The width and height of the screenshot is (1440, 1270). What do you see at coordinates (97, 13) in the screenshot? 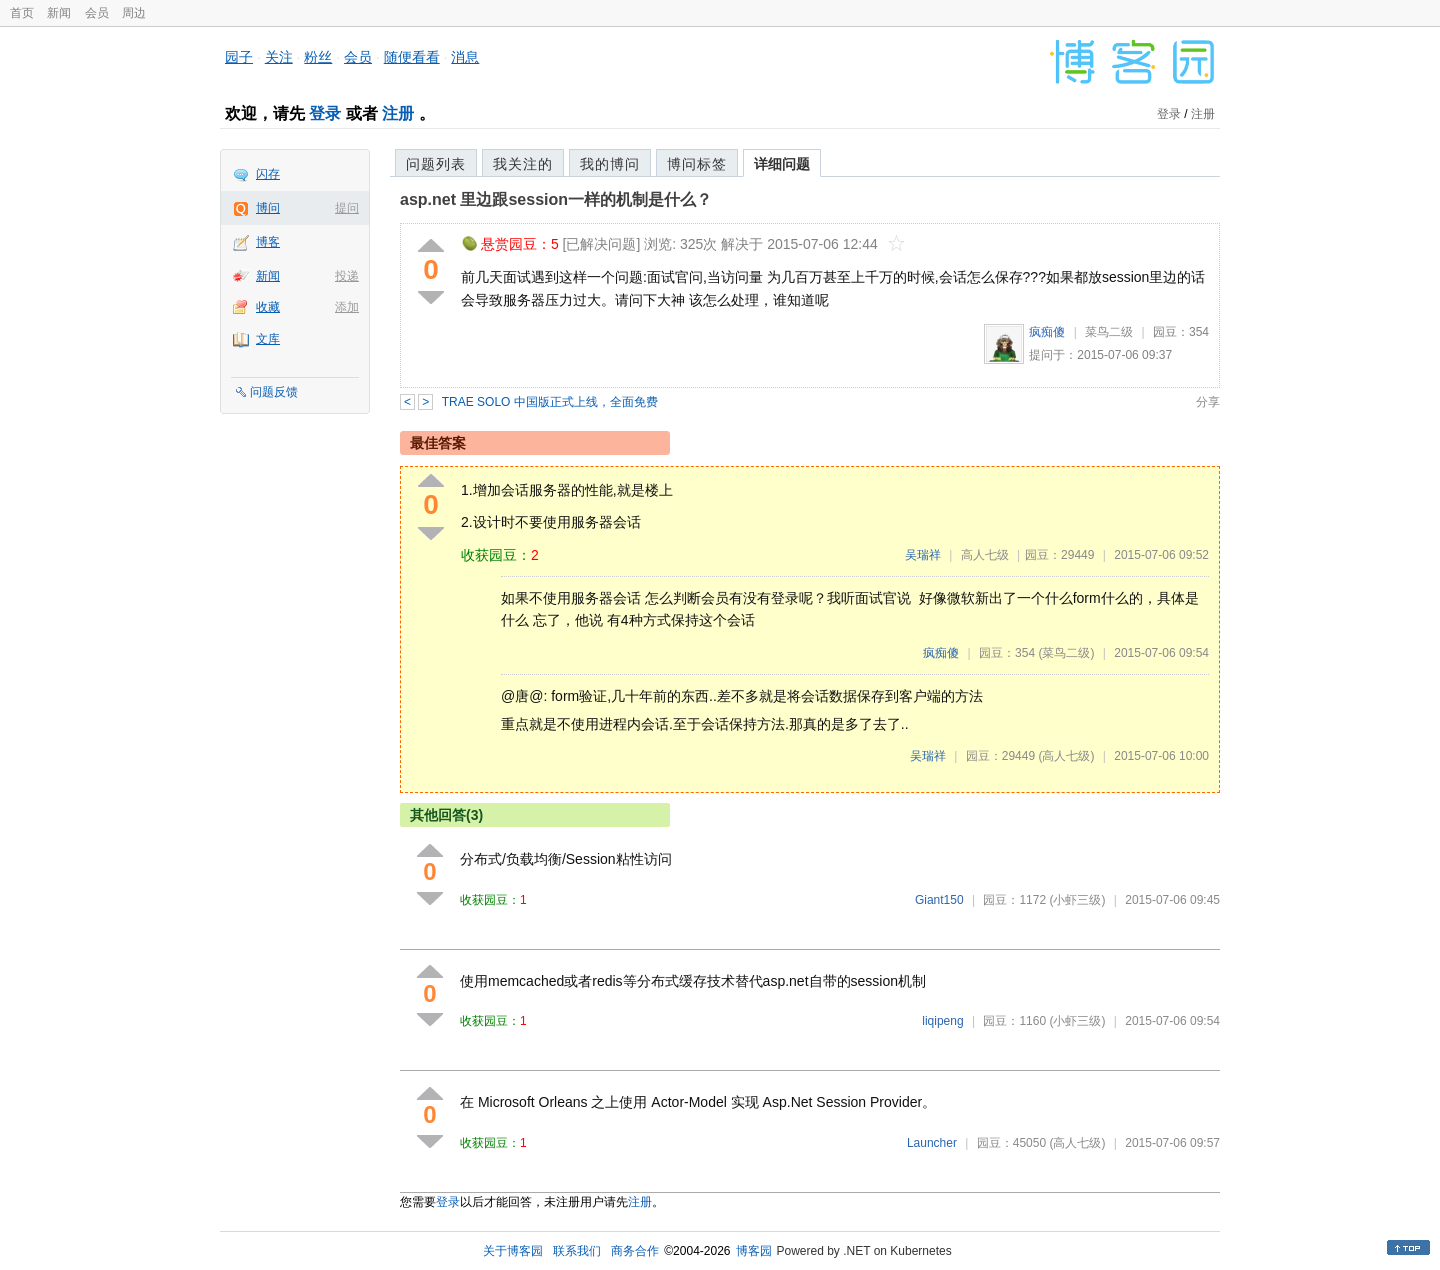
I see `会员` at bounding box center [97, 13].